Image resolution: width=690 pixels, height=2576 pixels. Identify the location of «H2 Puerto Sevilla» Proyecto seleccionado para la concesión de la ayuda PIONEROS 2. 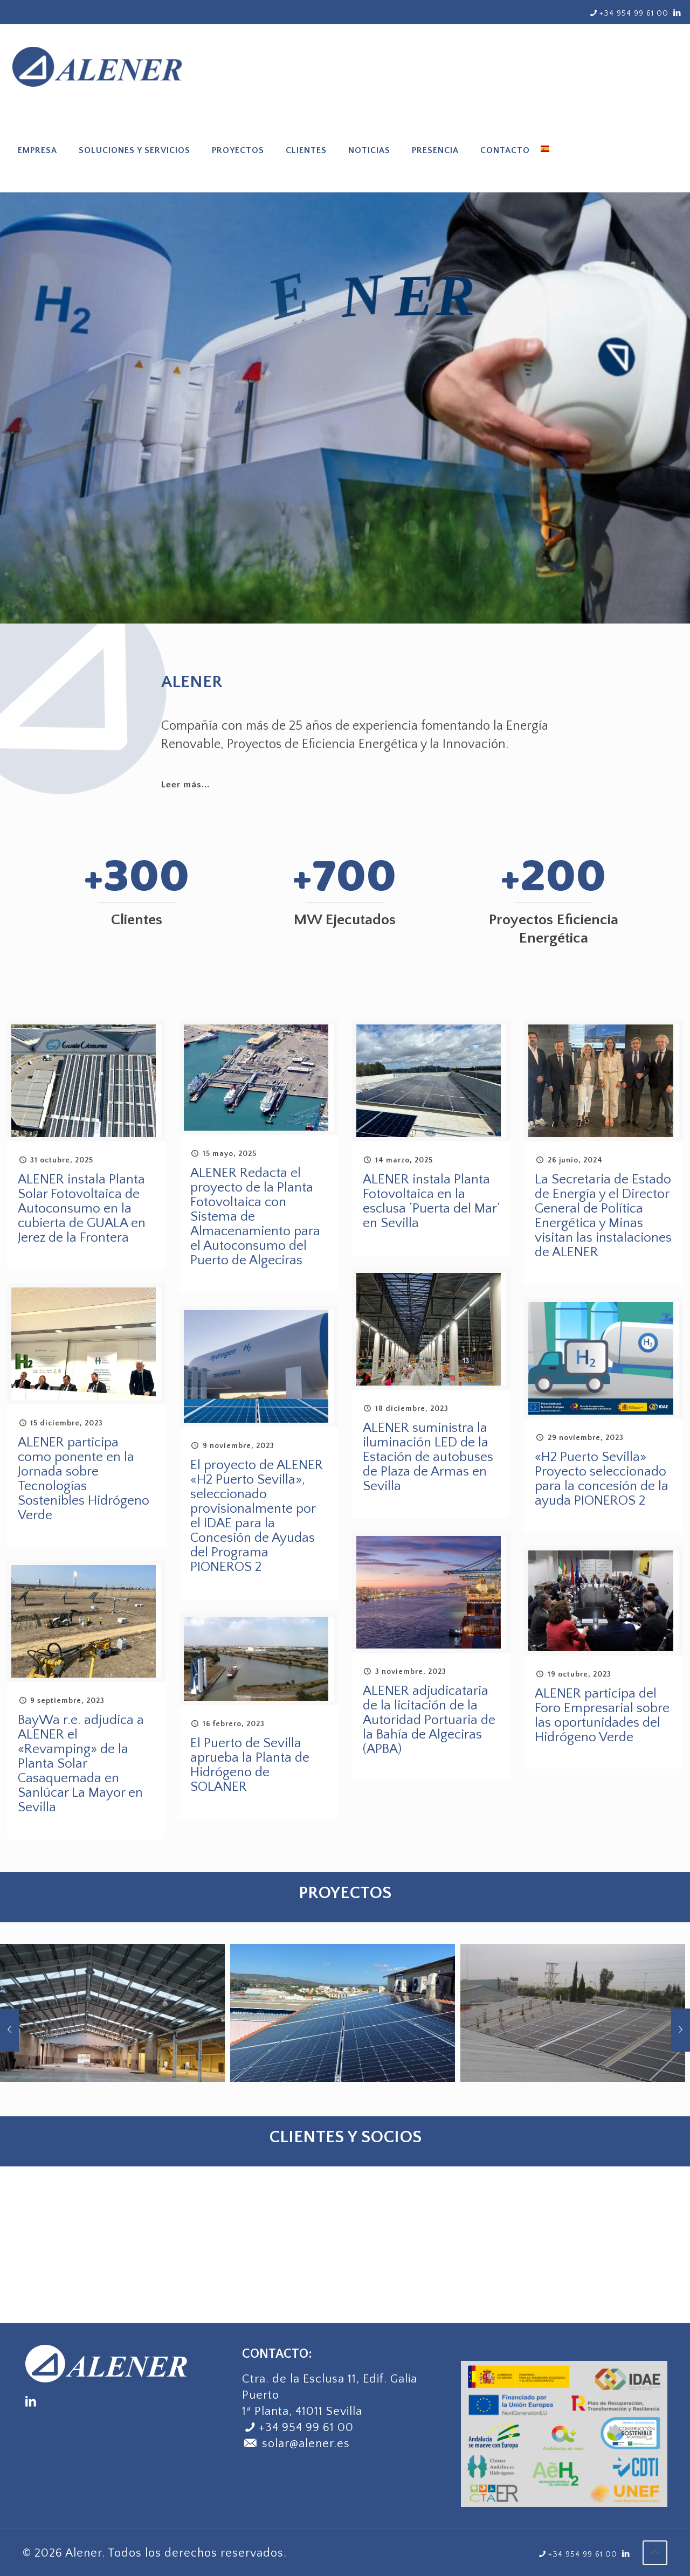
(601, 1479).